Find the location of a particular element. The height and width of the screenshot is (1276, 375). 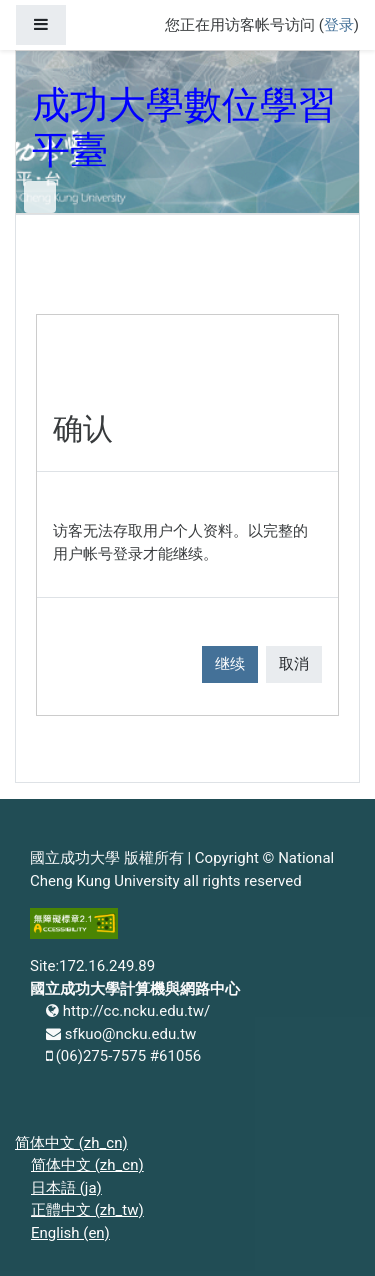

简体中文 ‎(zh_cn)‎ is located at coordinates (71, 1143).